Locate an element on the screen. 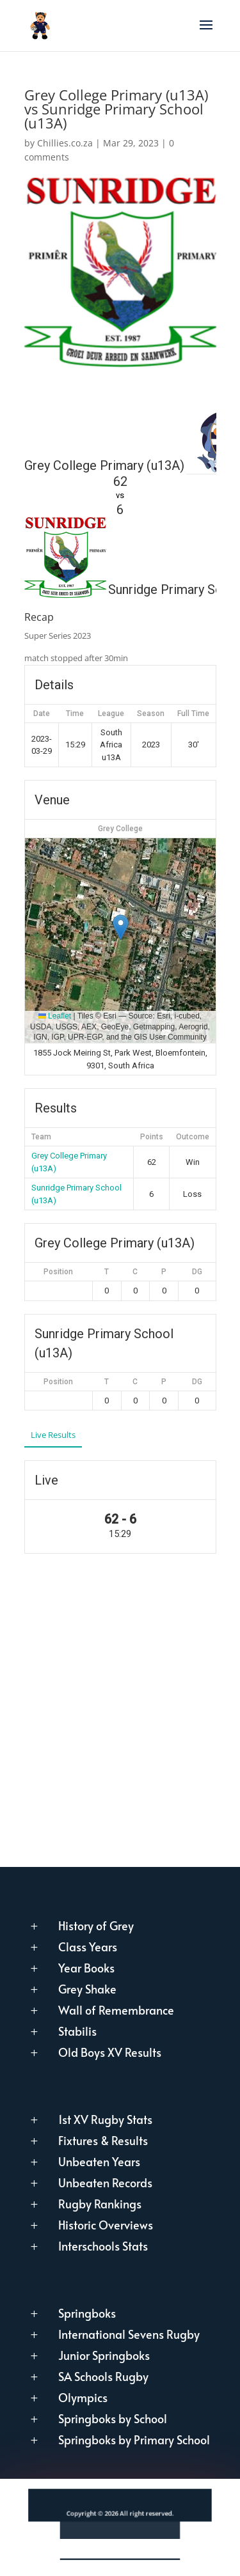 Image resolution: width=240 pixels, height=2576 pixels. Position is located at coordinates (58, 1271).